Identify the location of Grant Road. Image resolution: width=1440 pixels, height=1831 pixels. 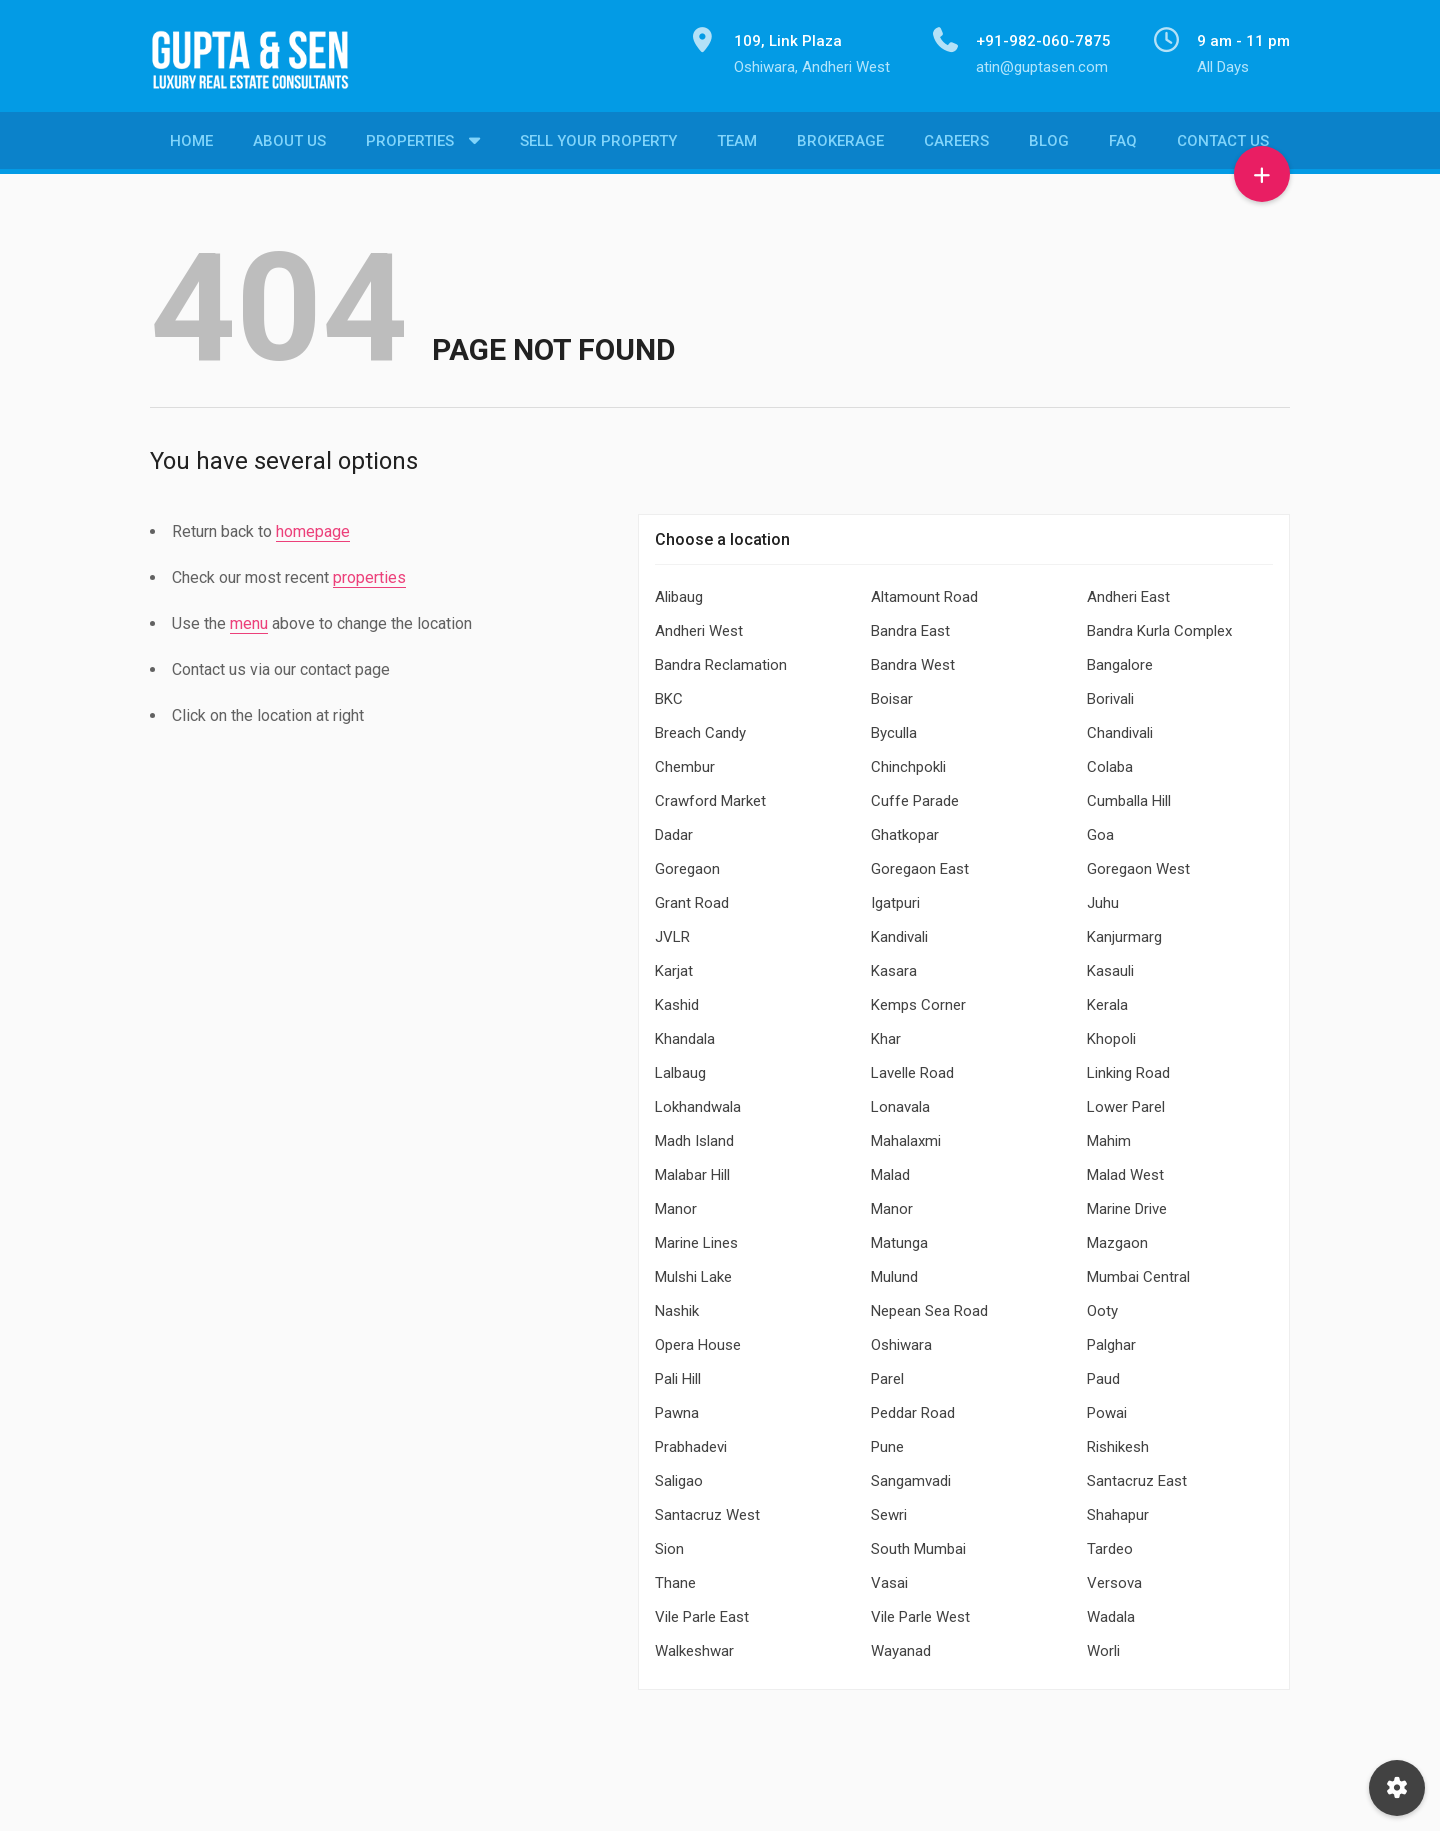
(692, 898).